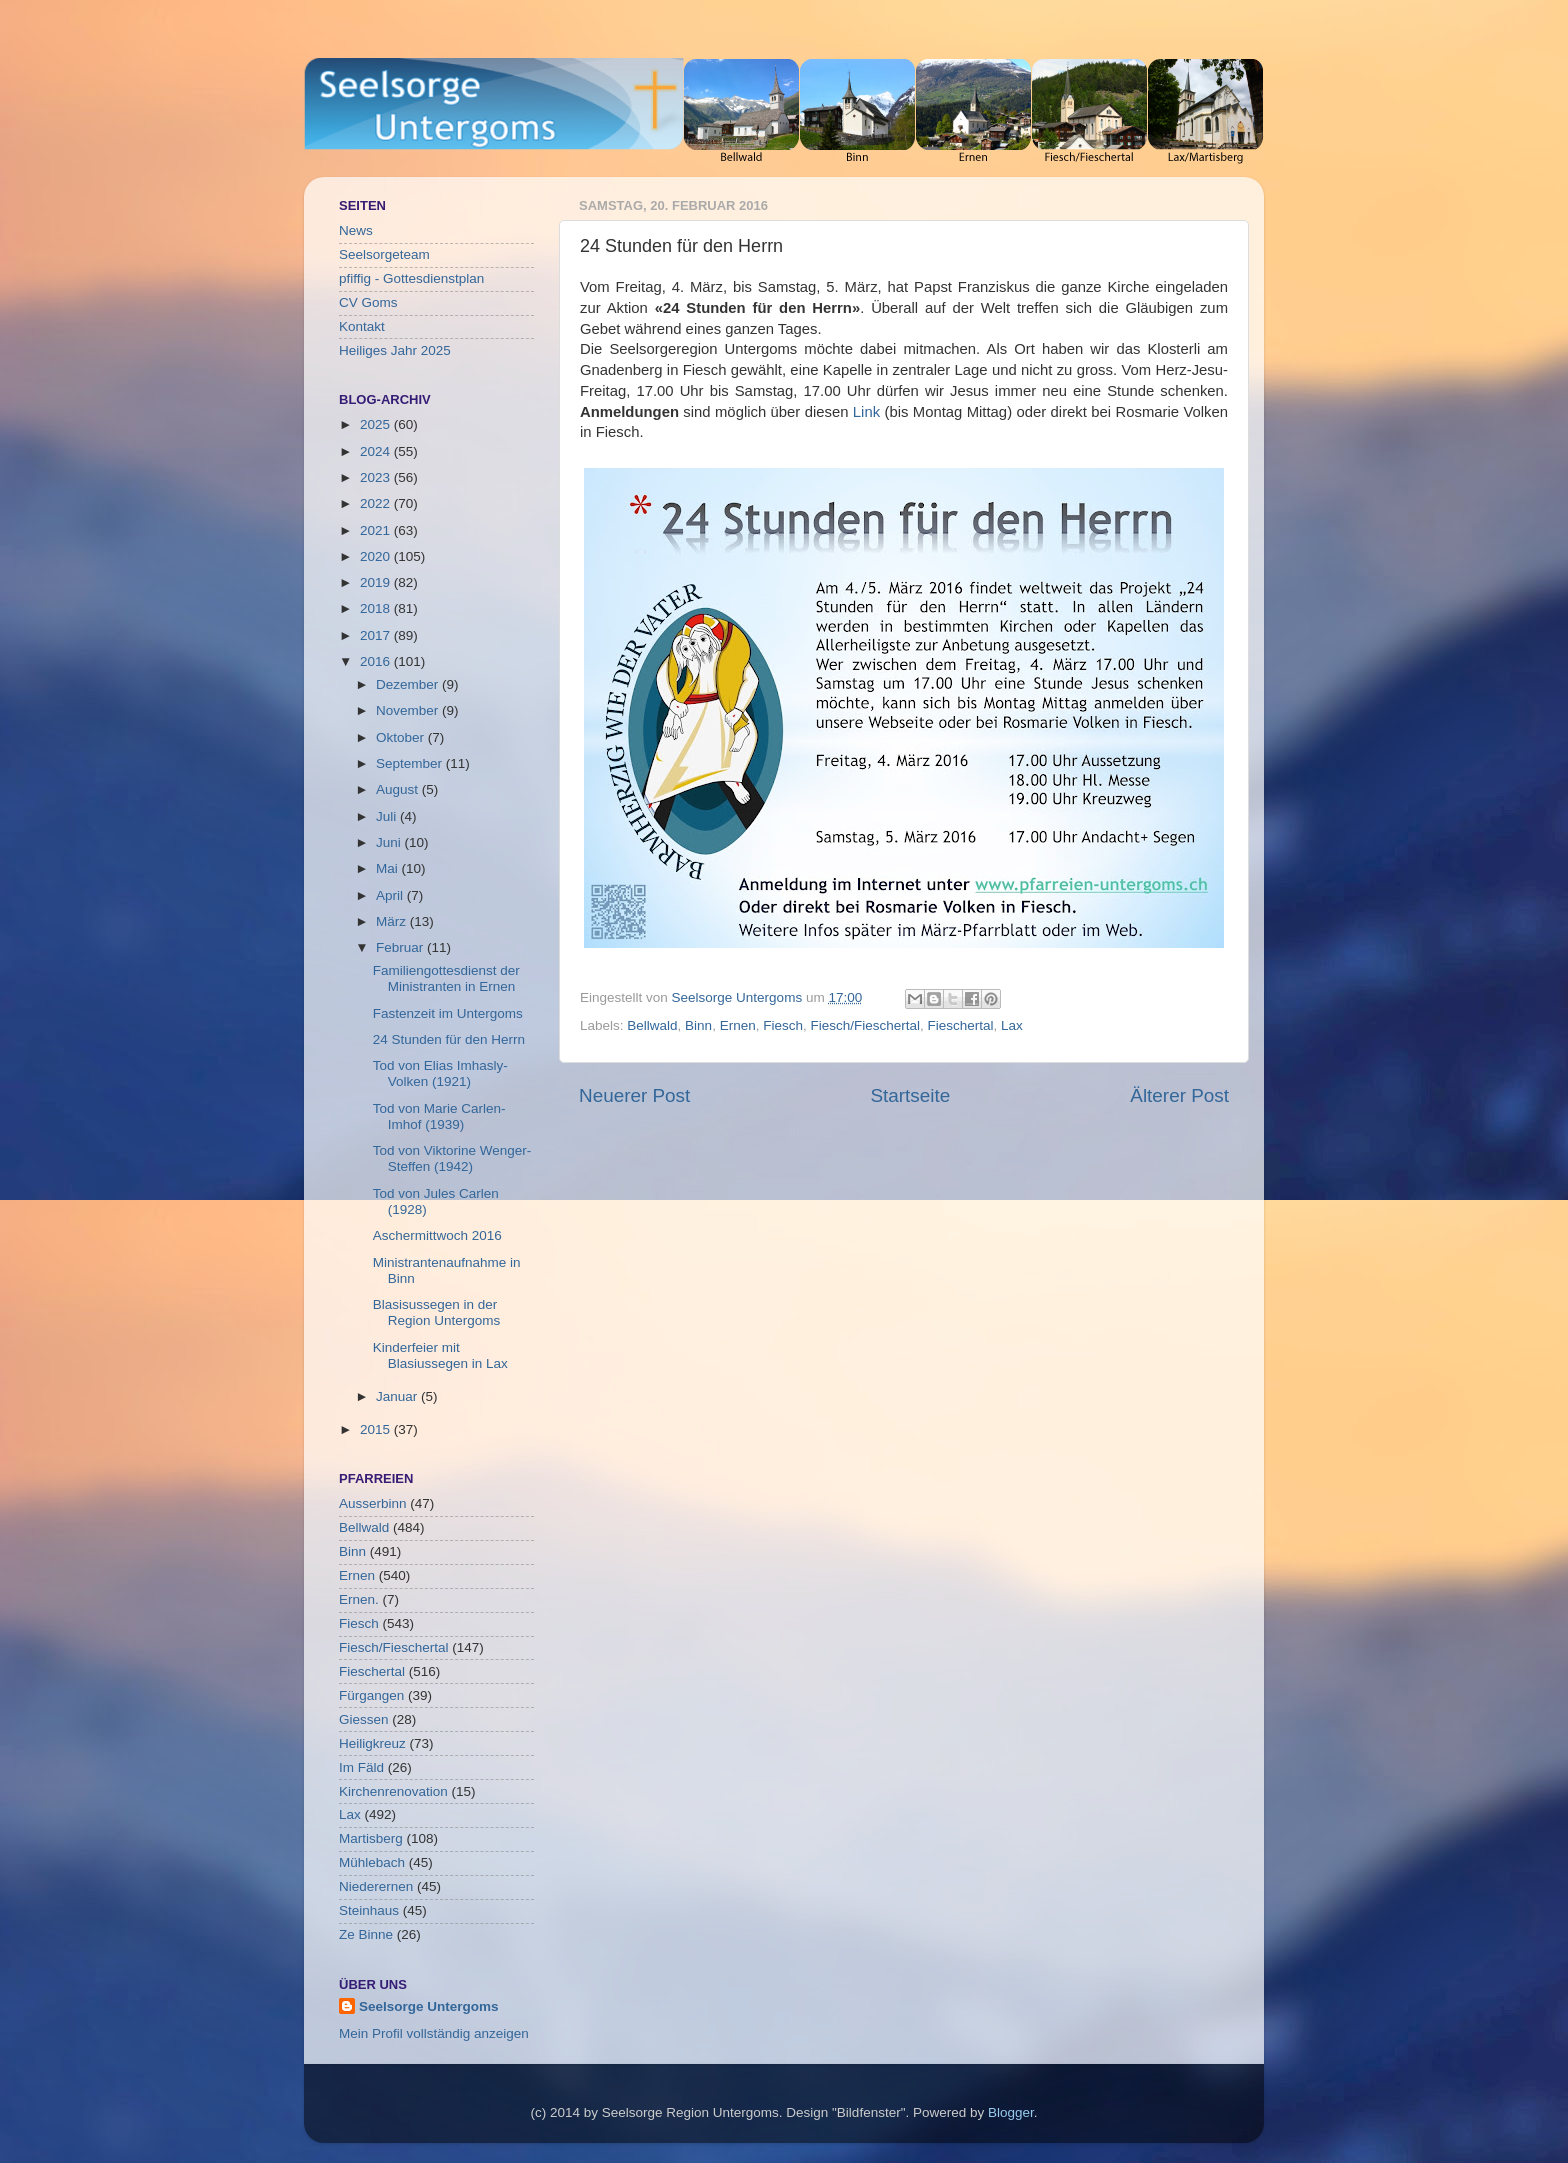  Describe the element at coordinates (452, 1158) in the screenshot. I see `Tod von Viktorine Wenger-Steffen (1942)` at that location.